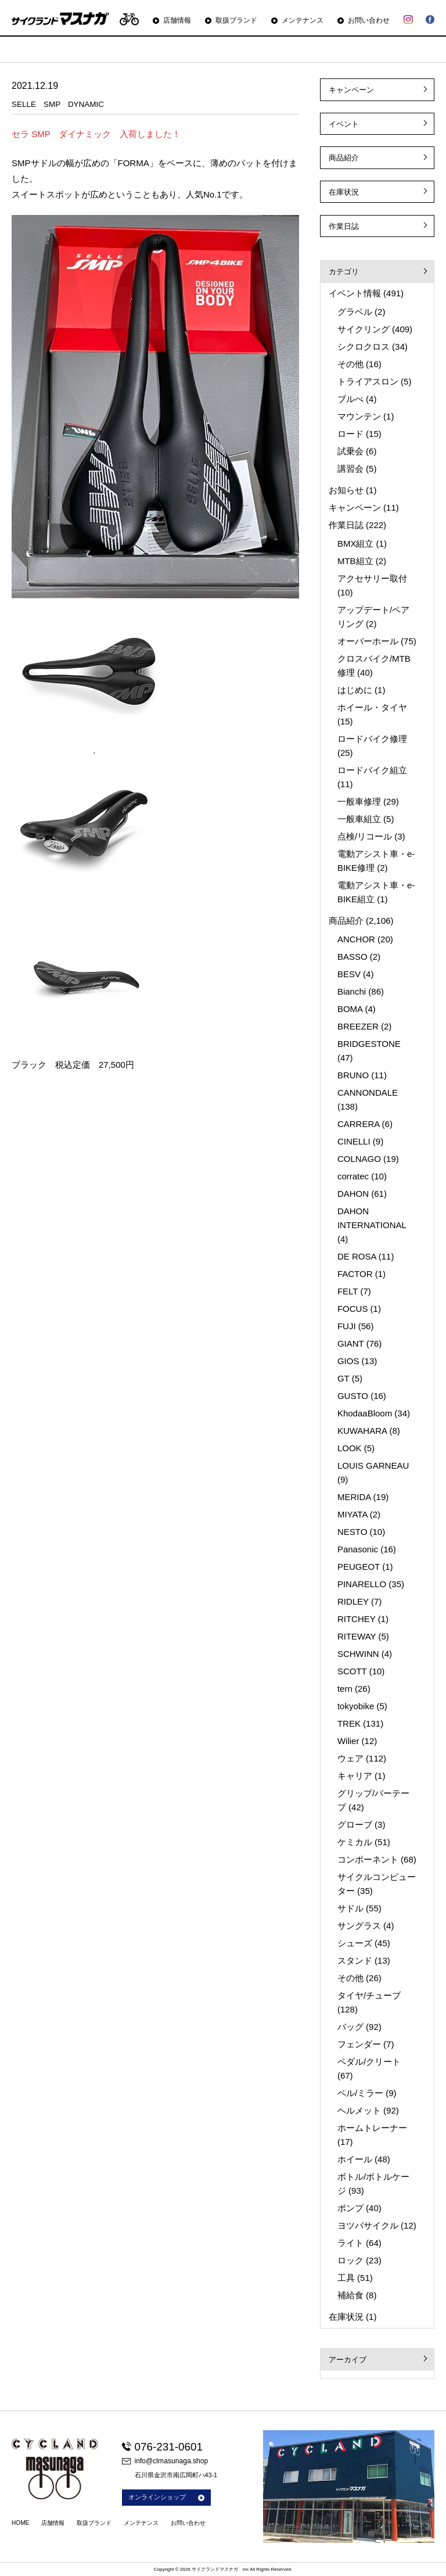 Image resolution: width=446 pixels, height=2576 pixels. I want to click on サドル, so click(350, 1908).